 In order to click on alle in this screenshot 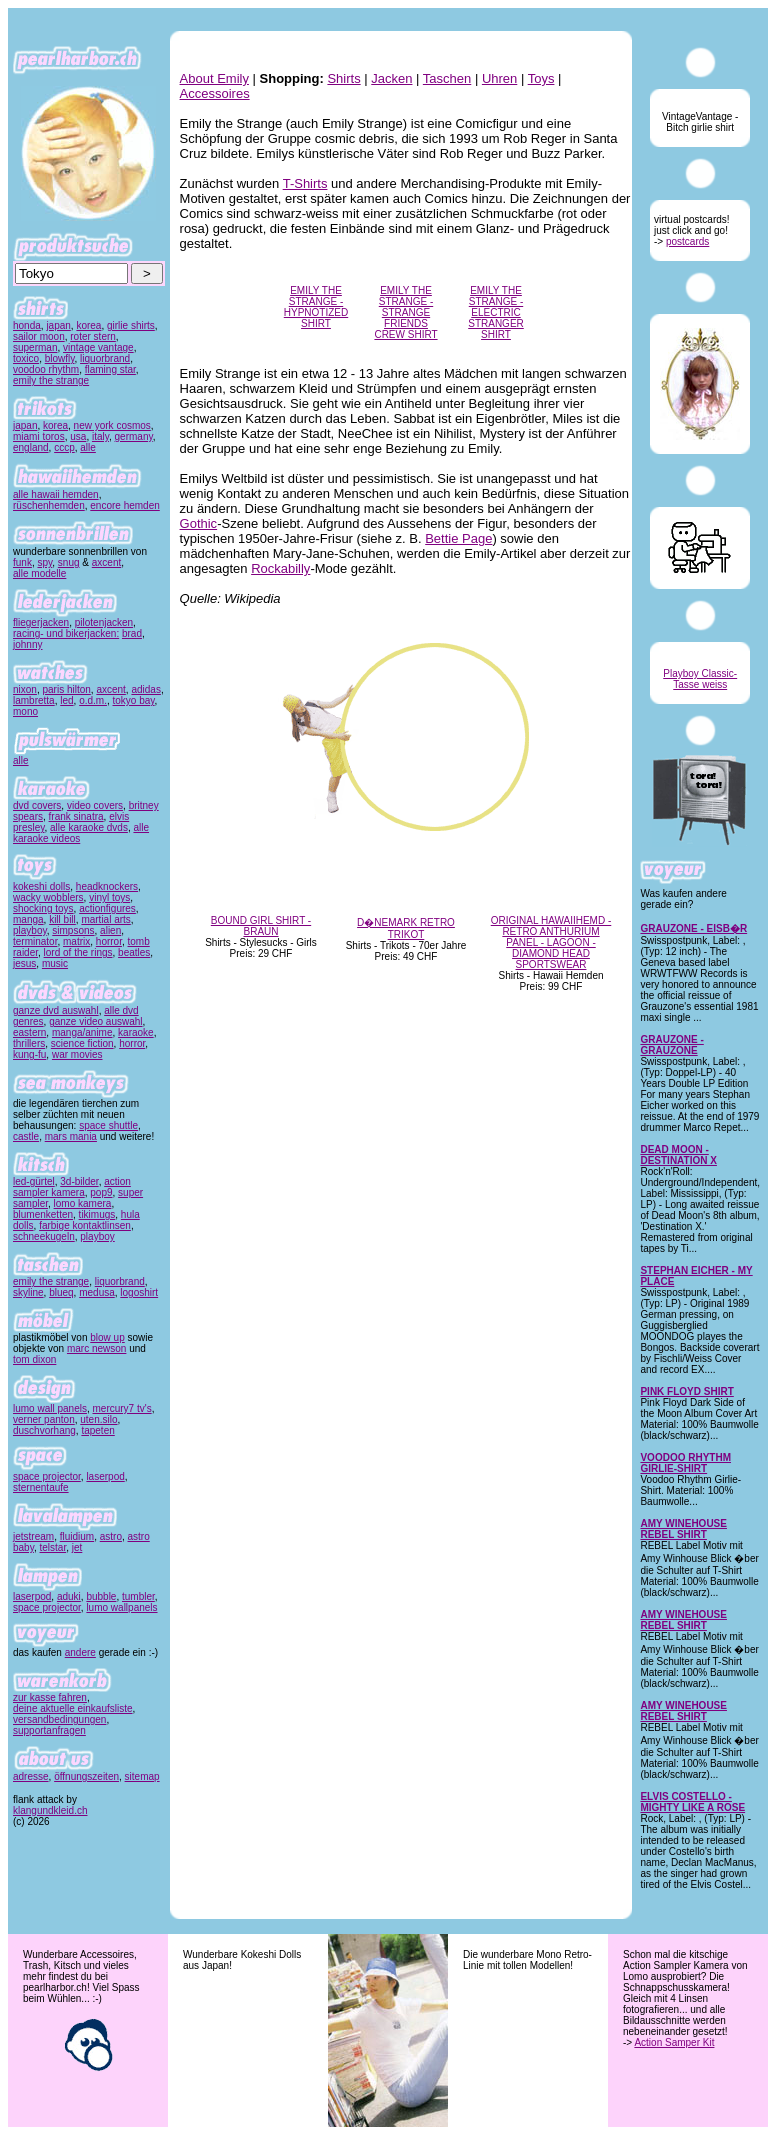, I will do `click(88, 447)`.